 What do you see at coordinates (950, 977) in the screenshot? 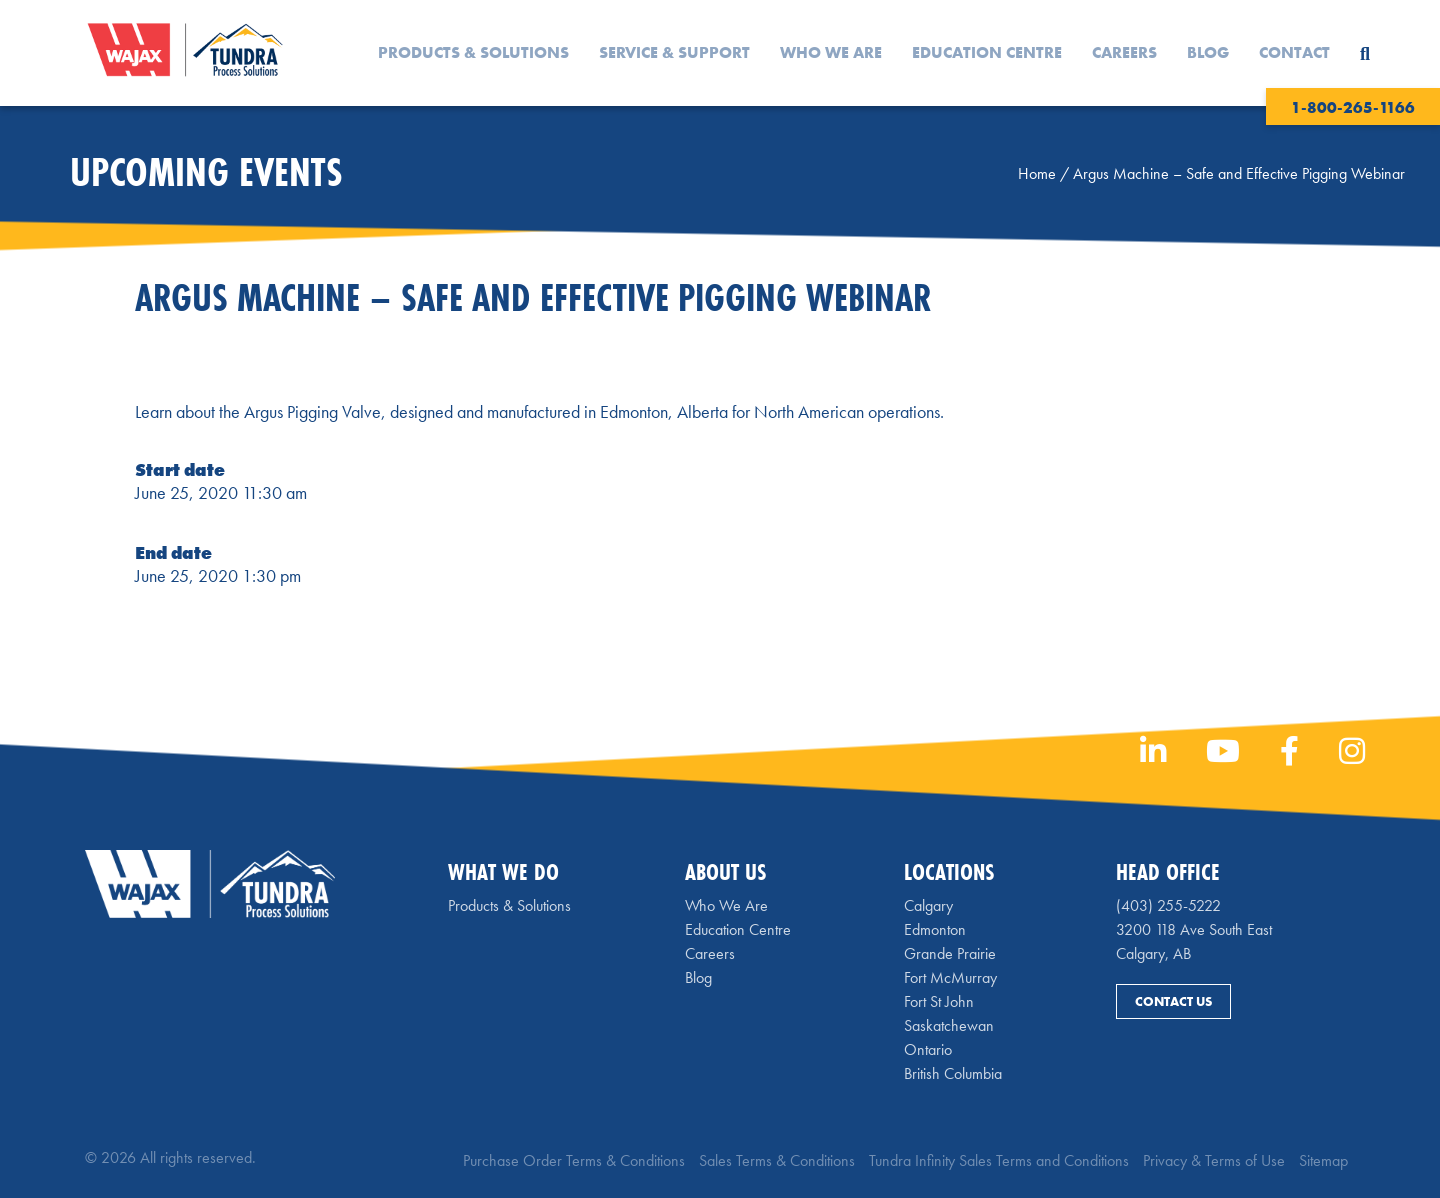
I see `Fort McMurray` at bounding box center [950, 977].